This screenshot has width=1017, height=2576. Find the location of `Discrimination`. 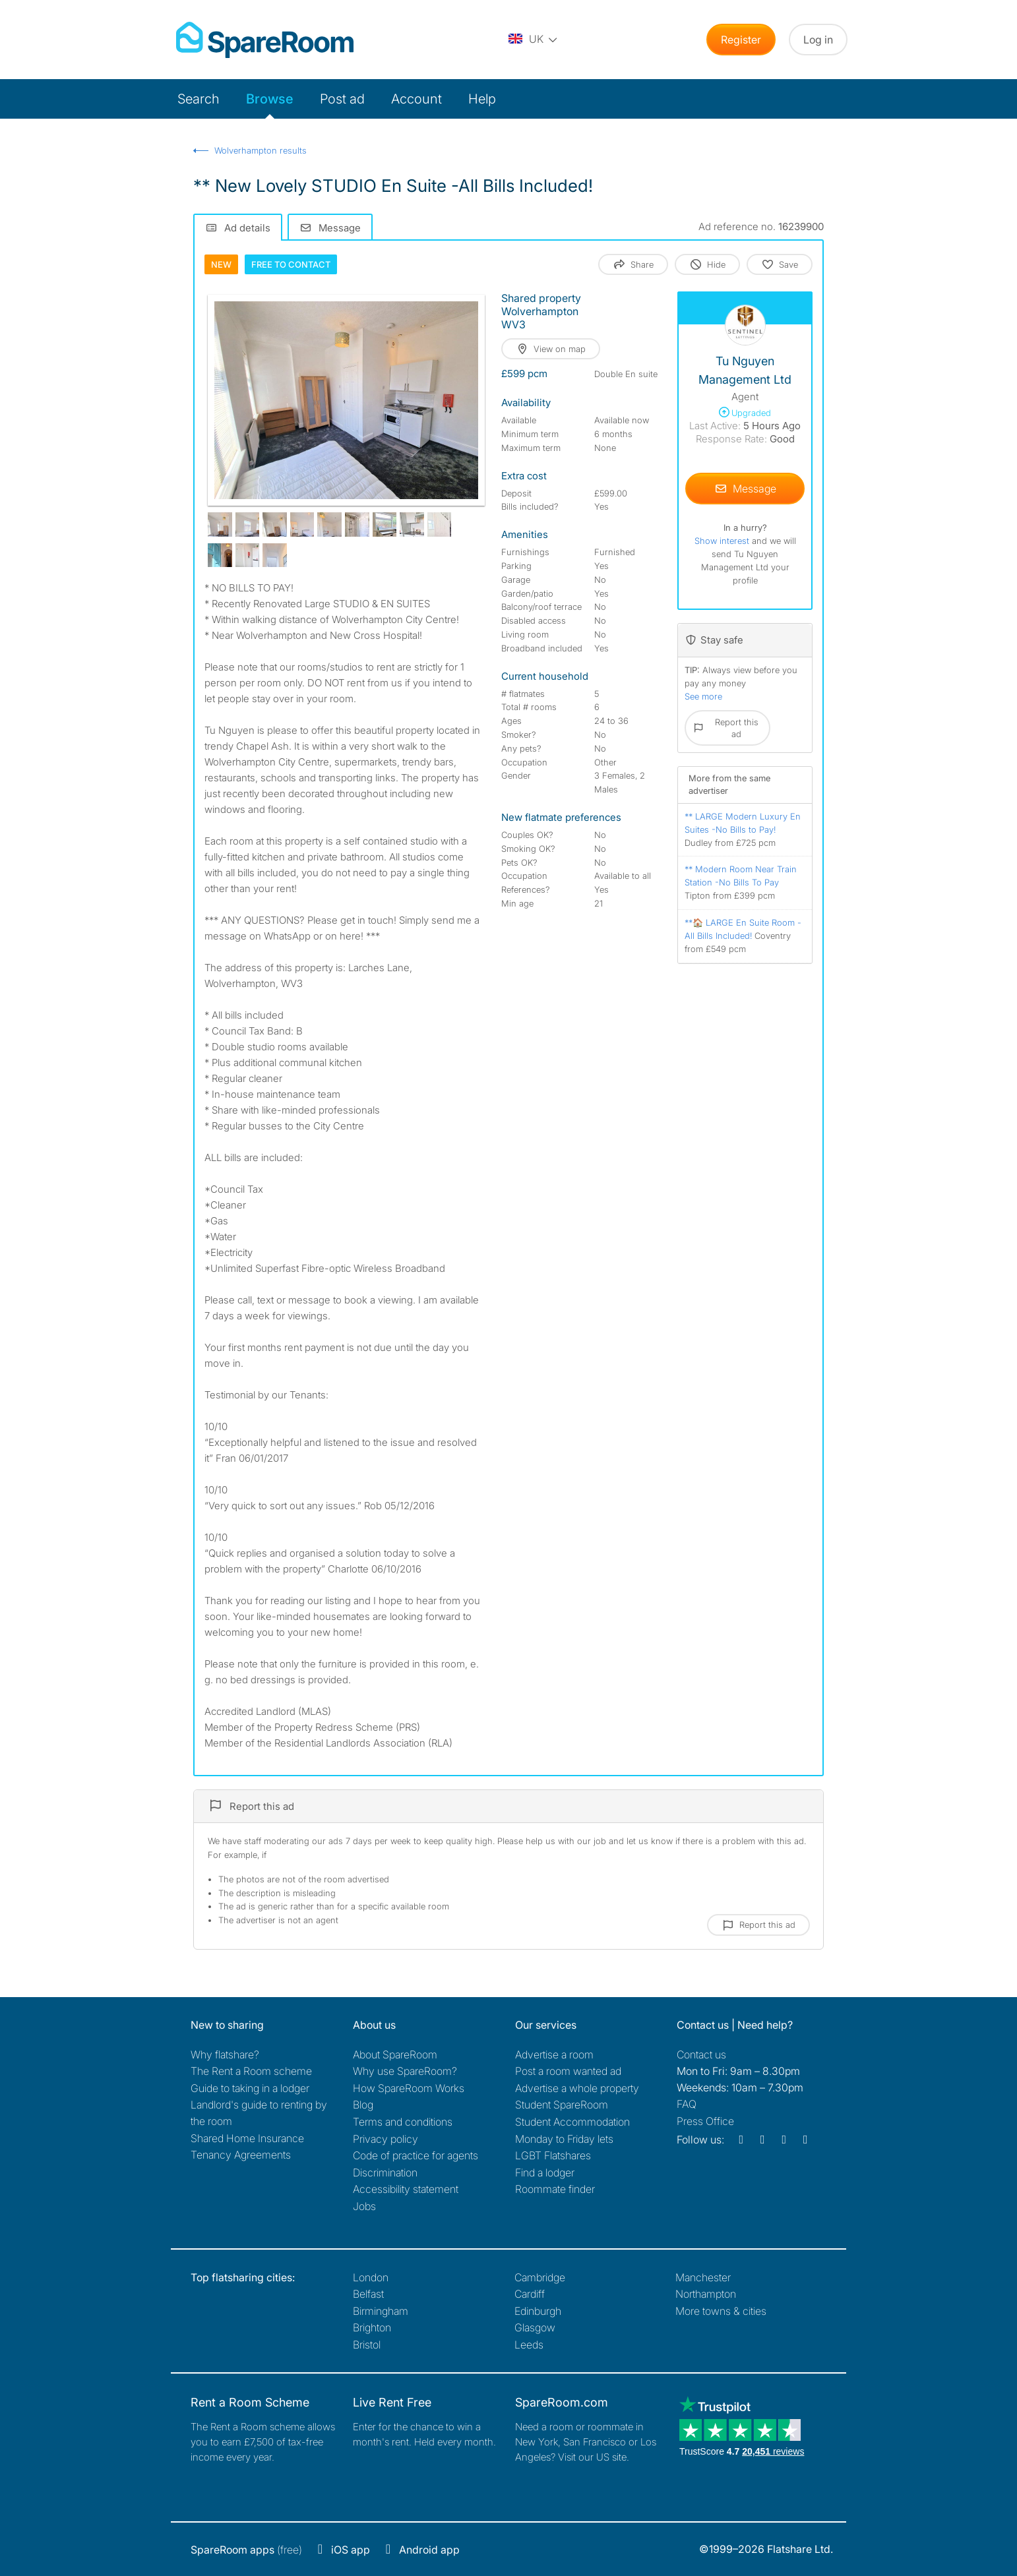

Discrimination is located at coordinates (385, 2172).